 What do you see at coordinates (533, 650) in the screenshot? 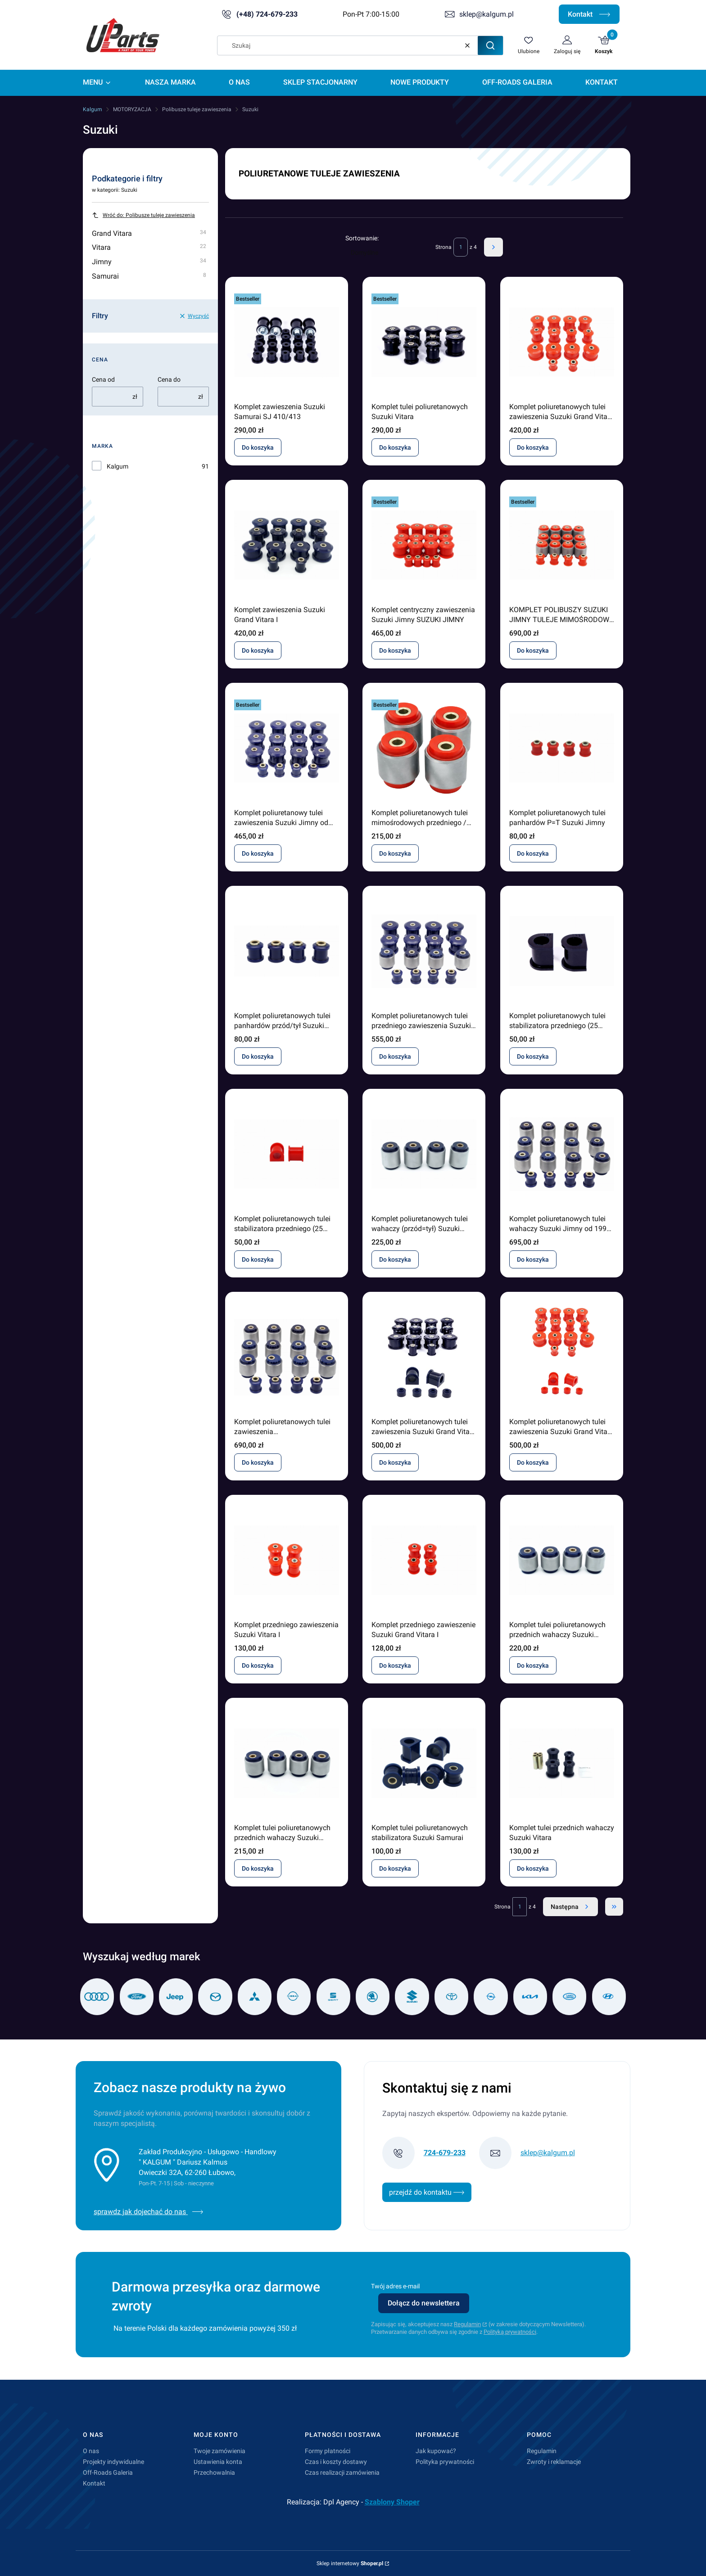
I see `Do koszyka [Do koszyka KOMPLET POLIBUSZY SUZUKI JIMNY TULEJE MIMOŚRODOWE METAL]` at bounding box center [533, 650].